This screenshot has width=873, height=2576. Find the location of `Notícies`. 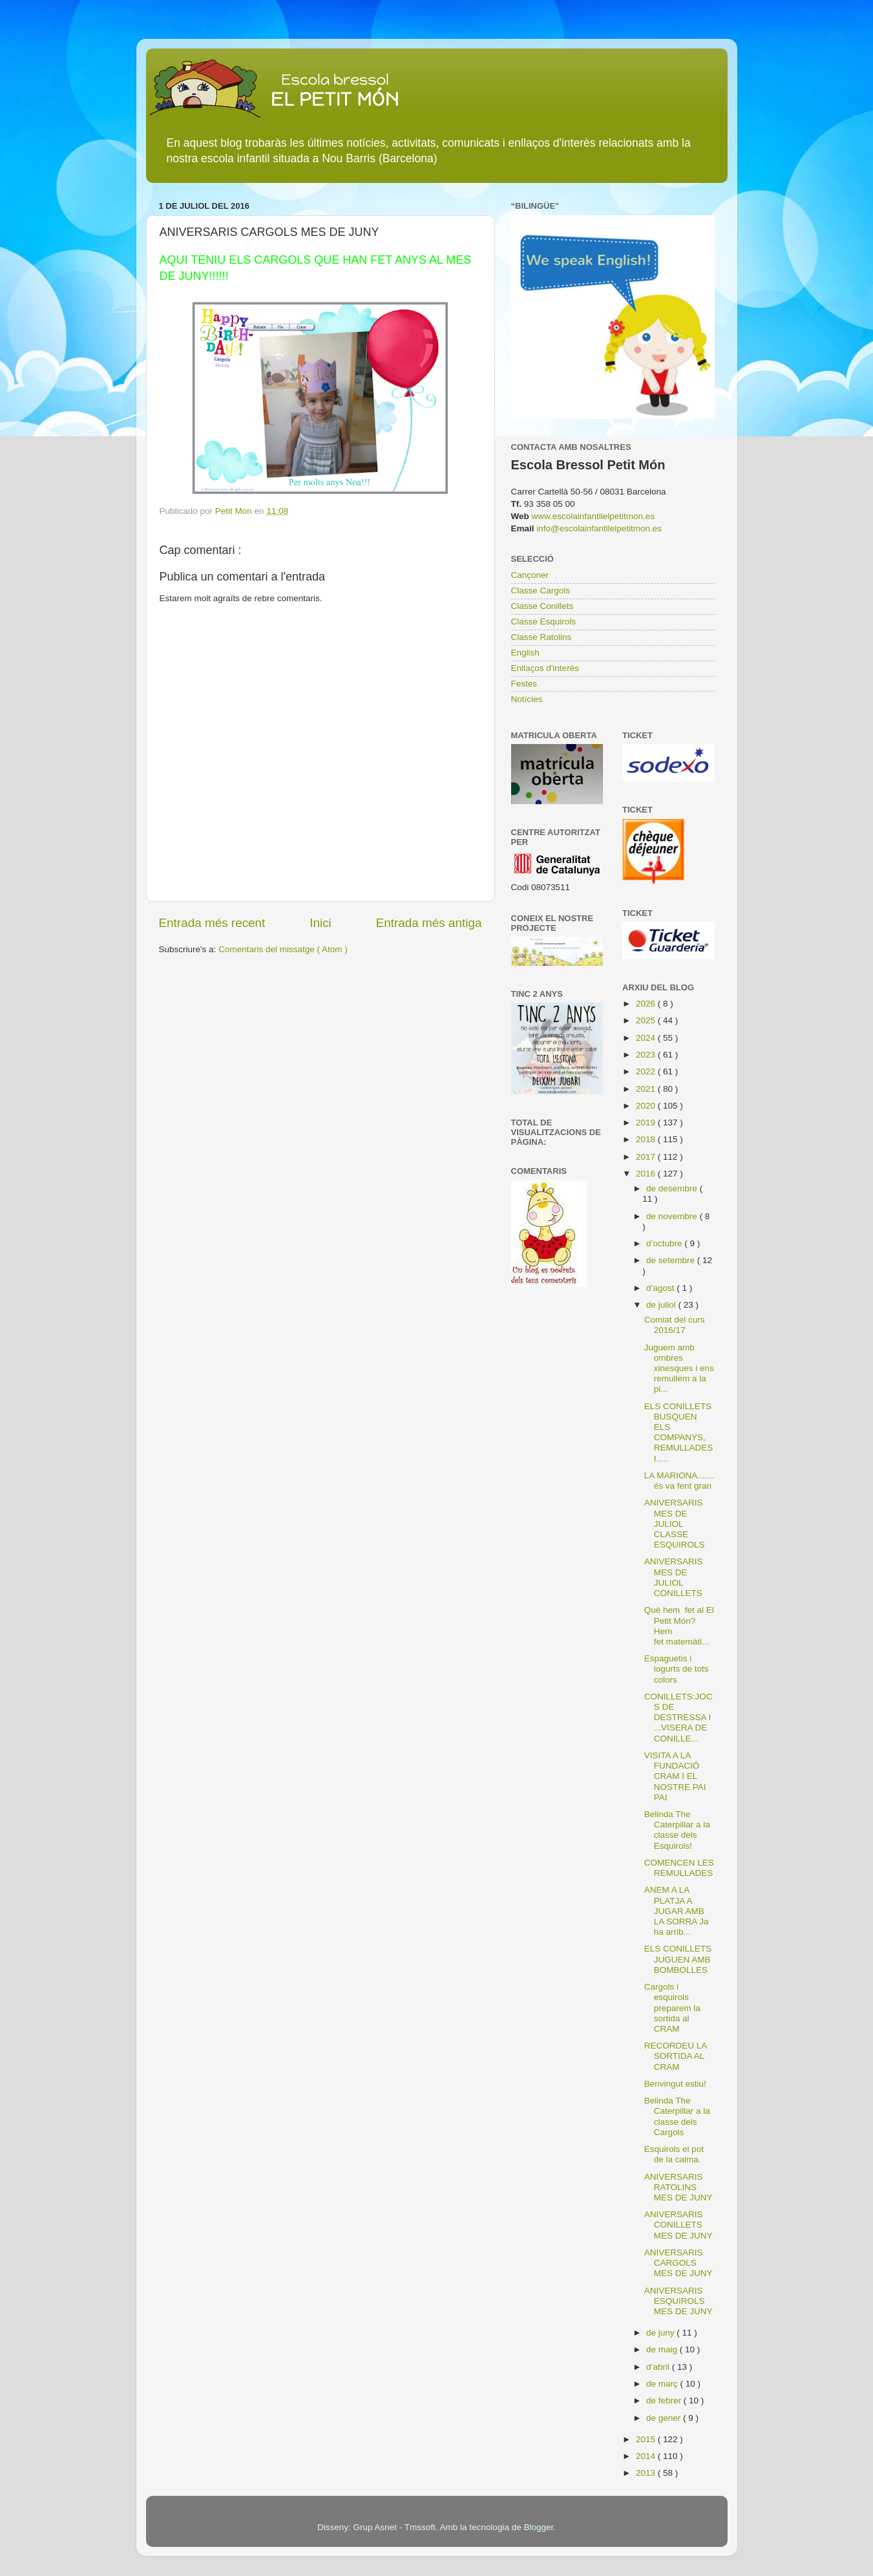

Notícies is located at coordinates (527, 699).